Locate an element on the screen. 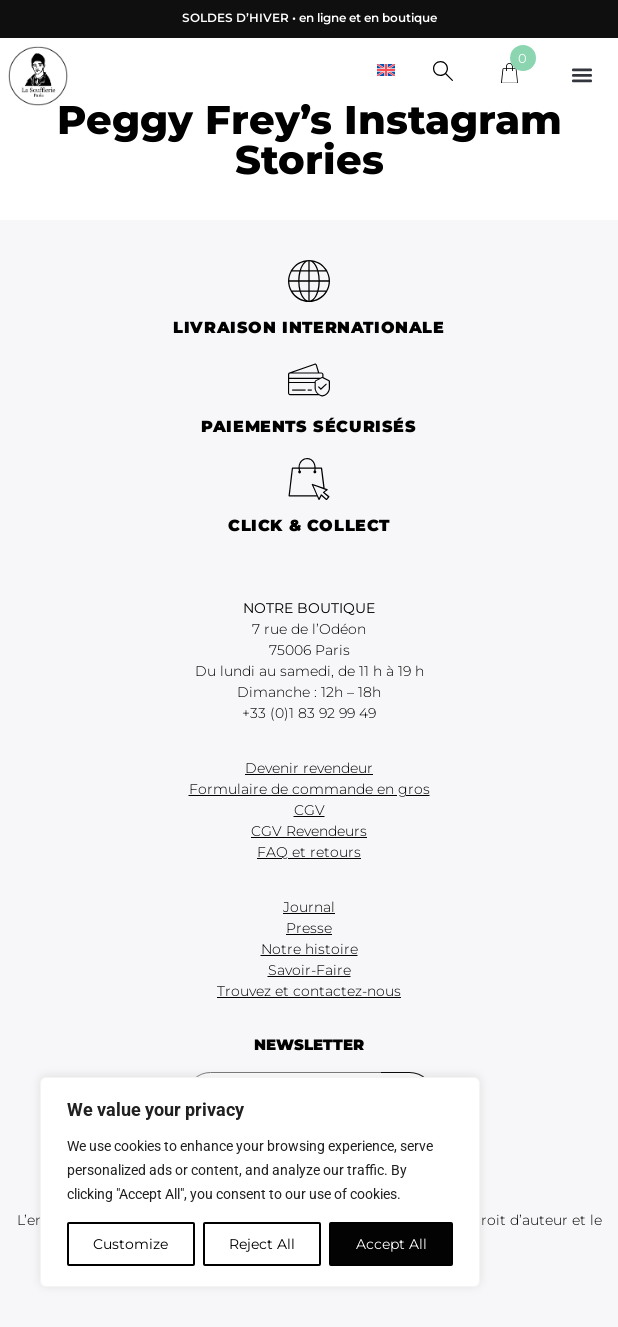  Formulaire de commande en gros is located at coordinates (309, 789).